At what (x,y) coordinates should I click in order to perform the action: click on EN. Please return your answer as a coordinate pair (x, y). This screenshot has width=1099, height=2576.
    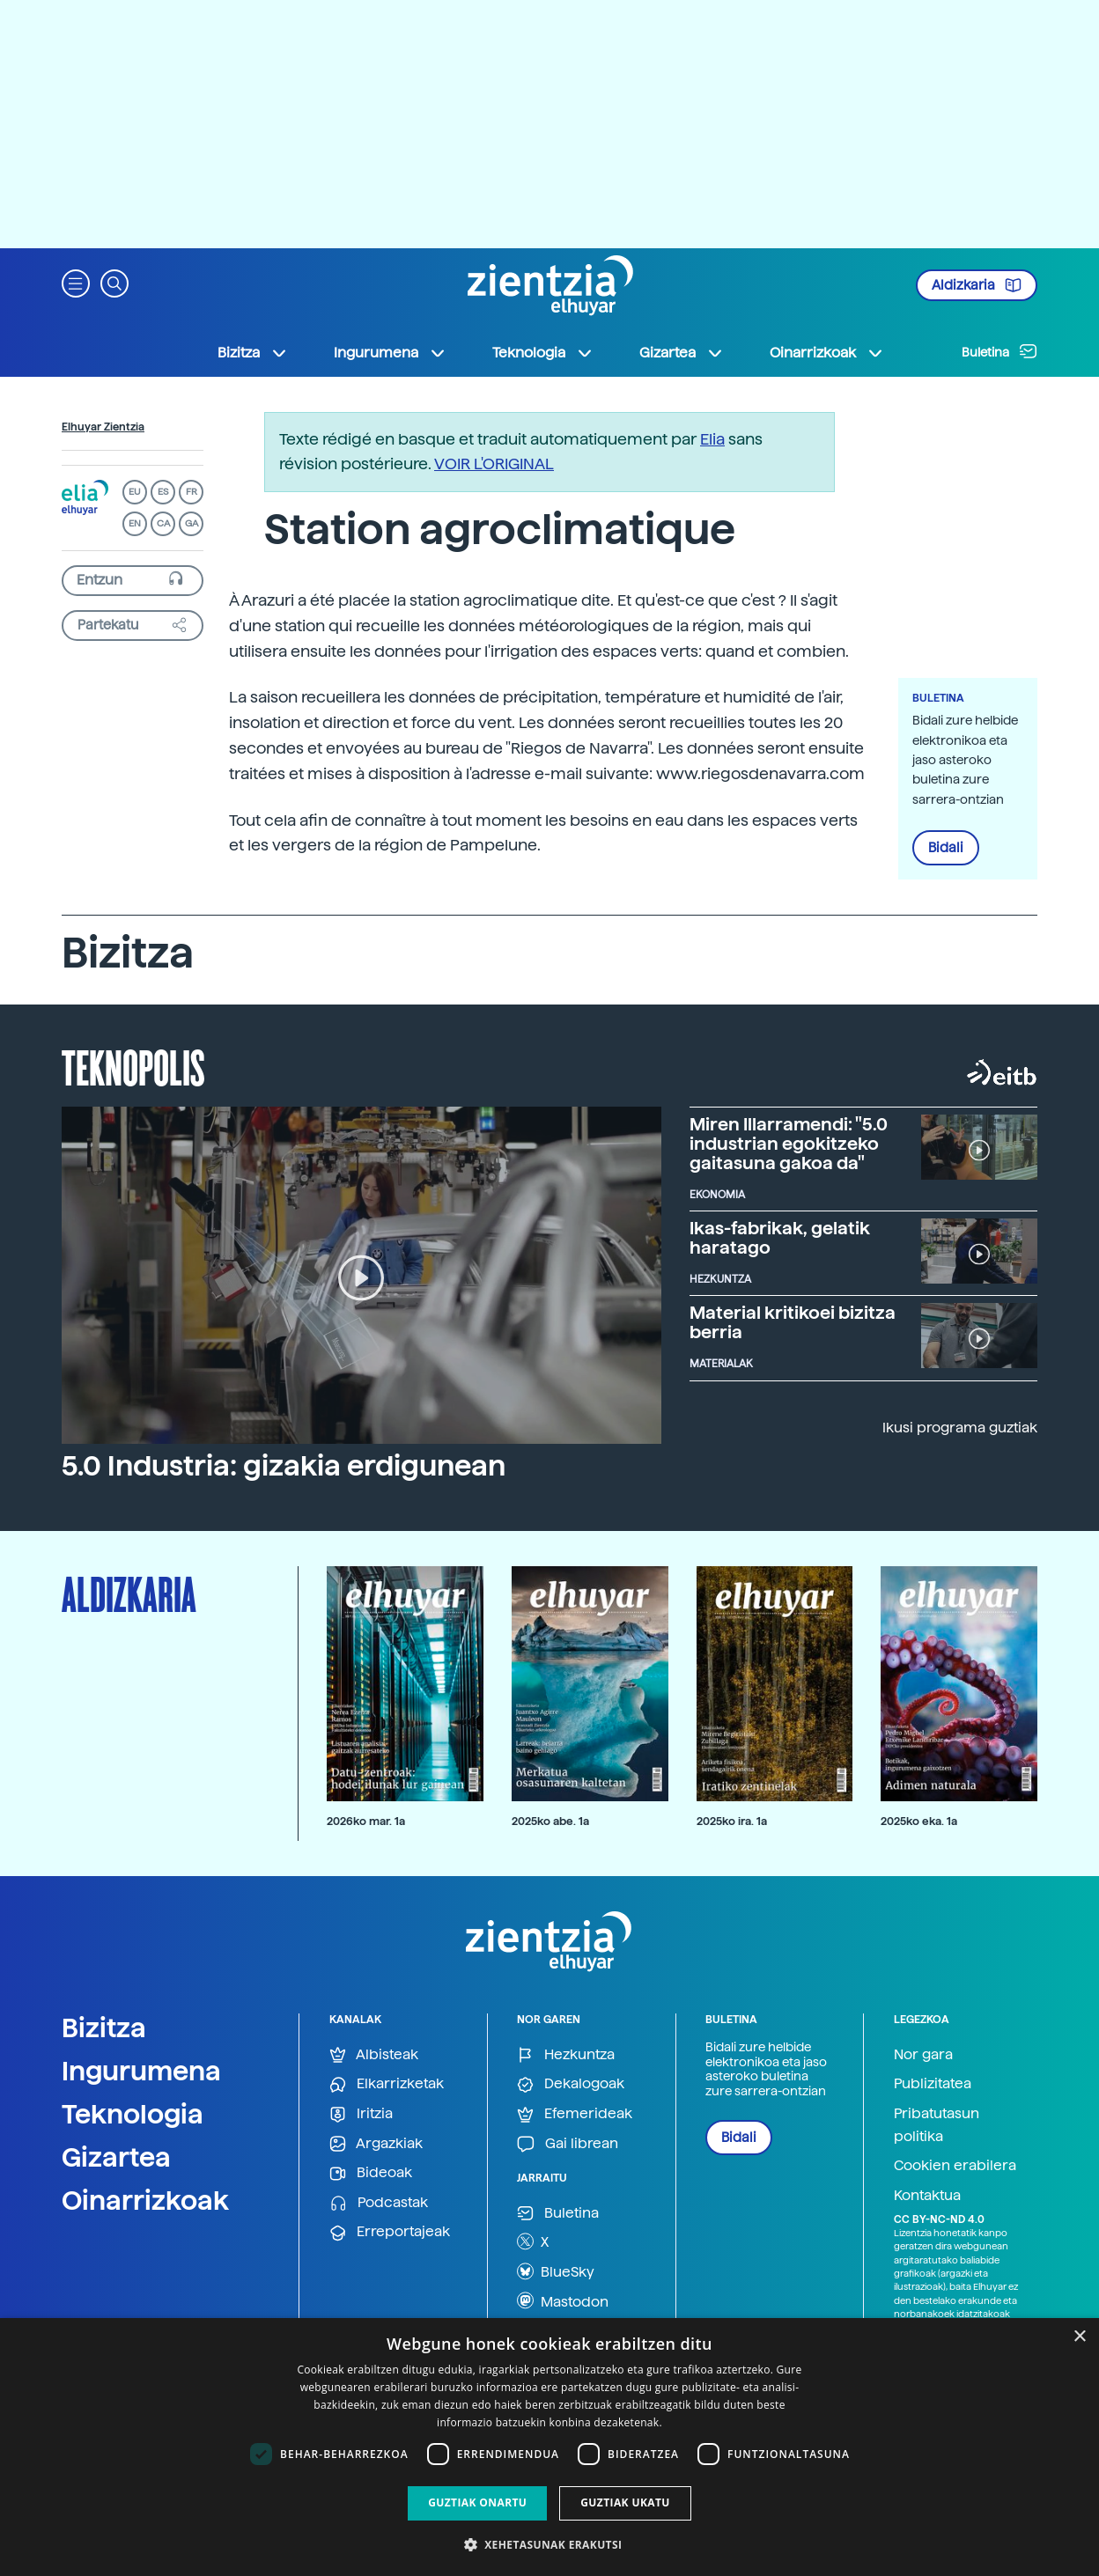
    Looking at the image, I should click on (135, 523).